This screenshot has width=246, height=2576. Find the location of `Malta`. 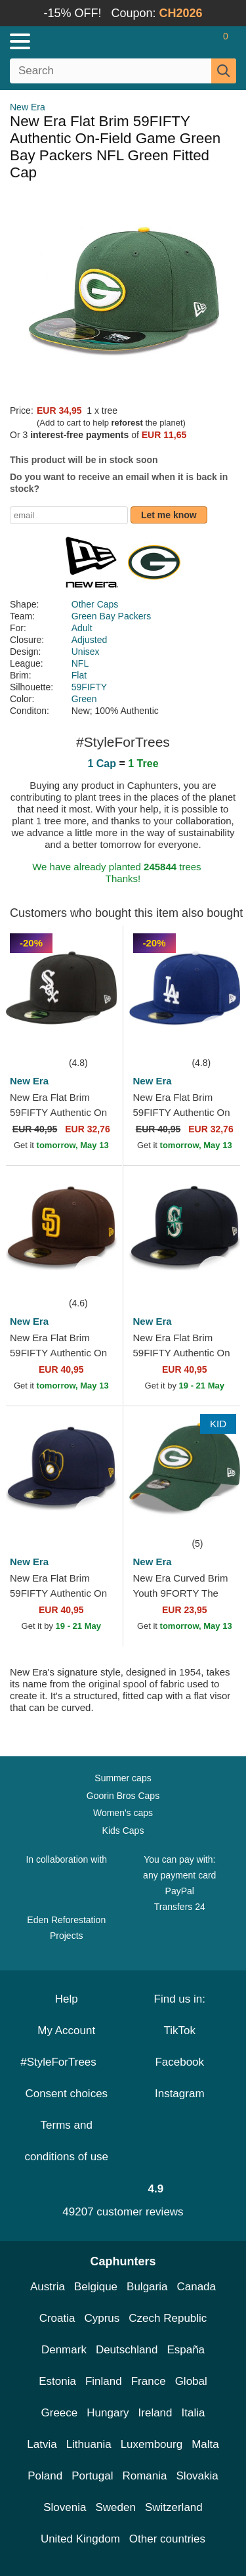

Malta is located at coordinates (205, 2444).